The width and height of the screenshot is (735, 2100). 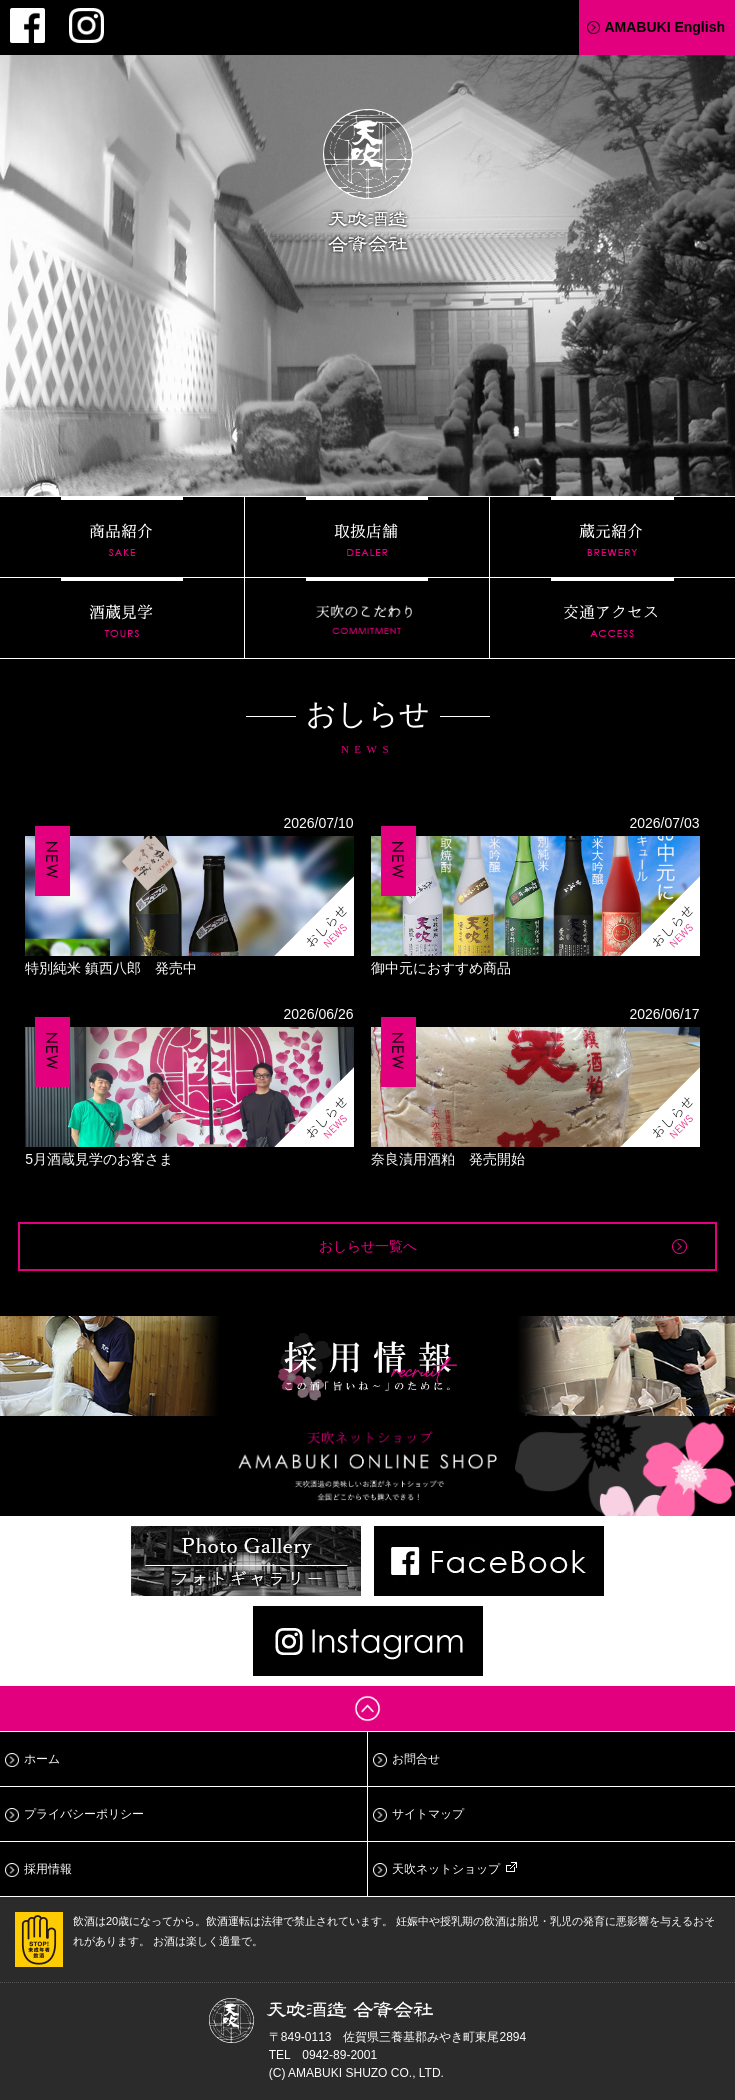 What do you see at coordinates (367, 537) in the screenshot?
I see `取扱店舗` at bounding box center [367, 537].